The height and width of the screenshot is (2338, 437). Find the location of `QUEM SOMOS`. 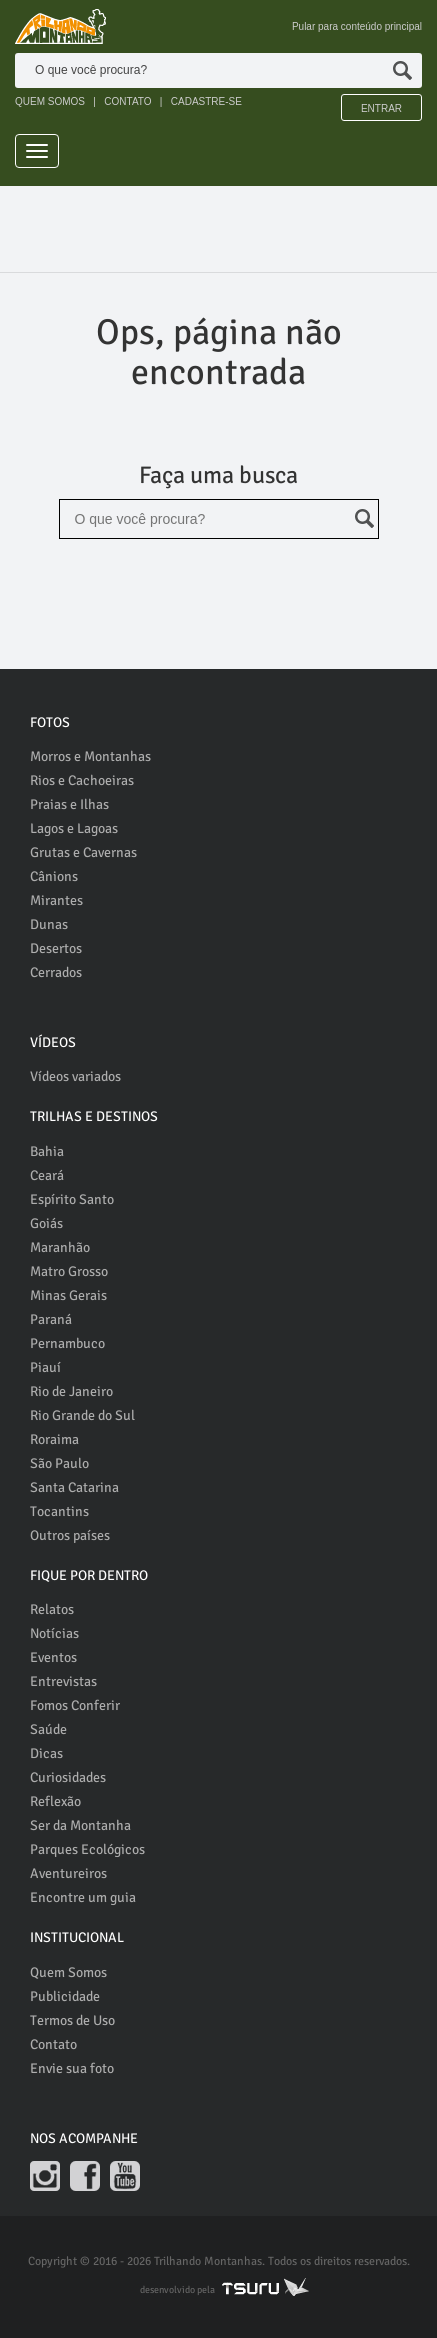

QUEM SOMOS is located at coordinates (50, 101).